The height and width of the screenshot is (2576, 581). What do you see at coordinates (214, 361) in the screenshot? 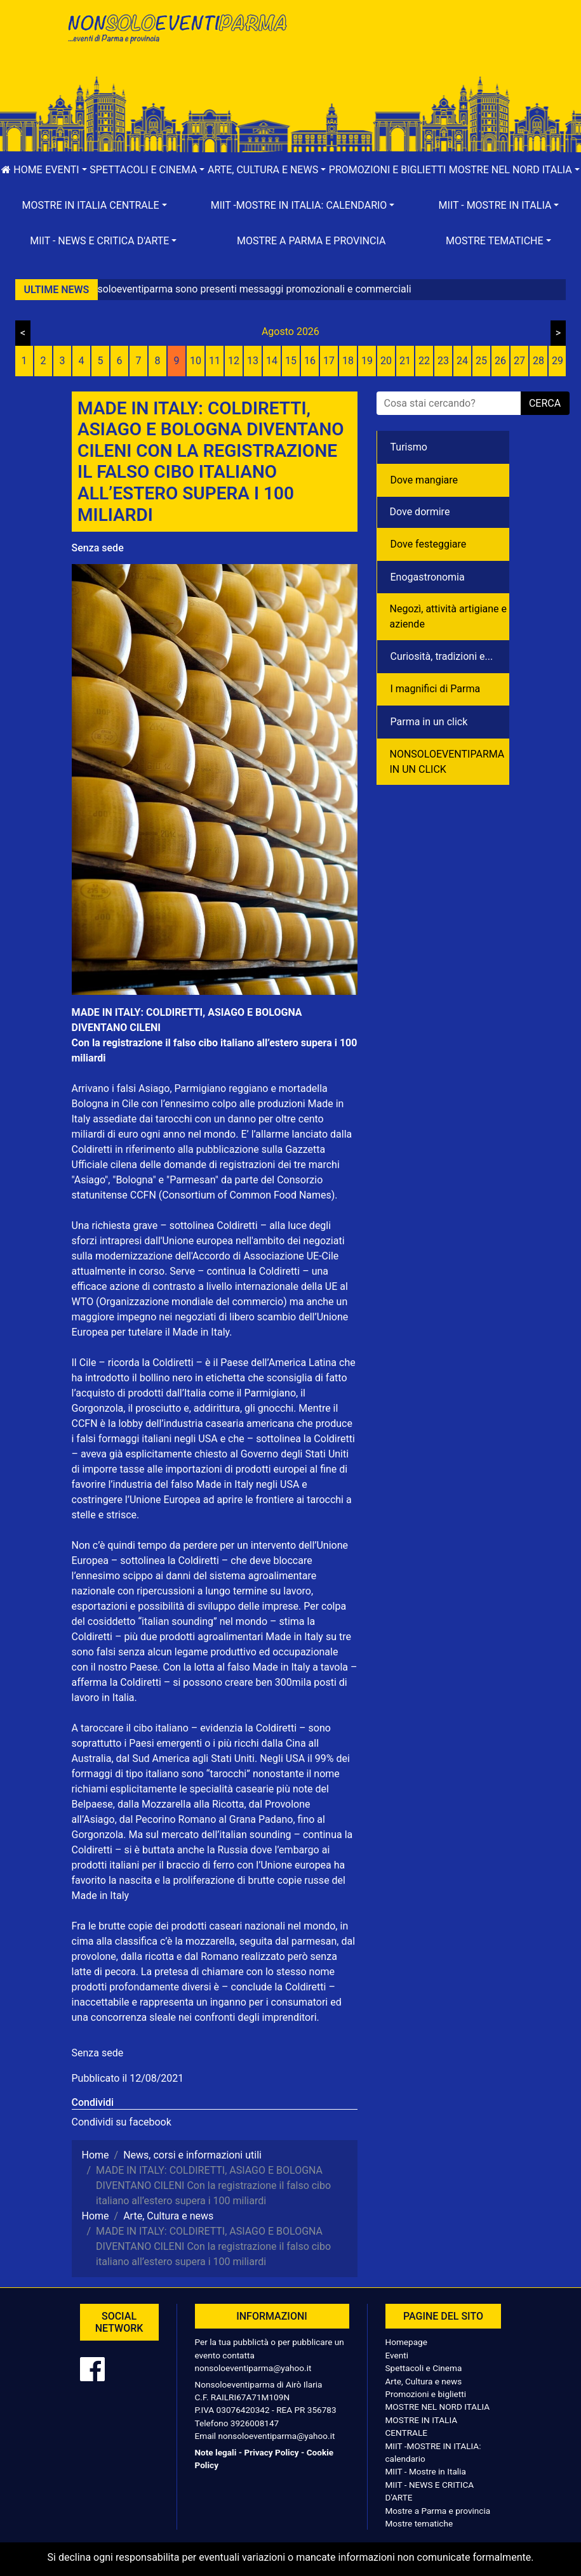
I see `11` at bounding box center [214, 361].